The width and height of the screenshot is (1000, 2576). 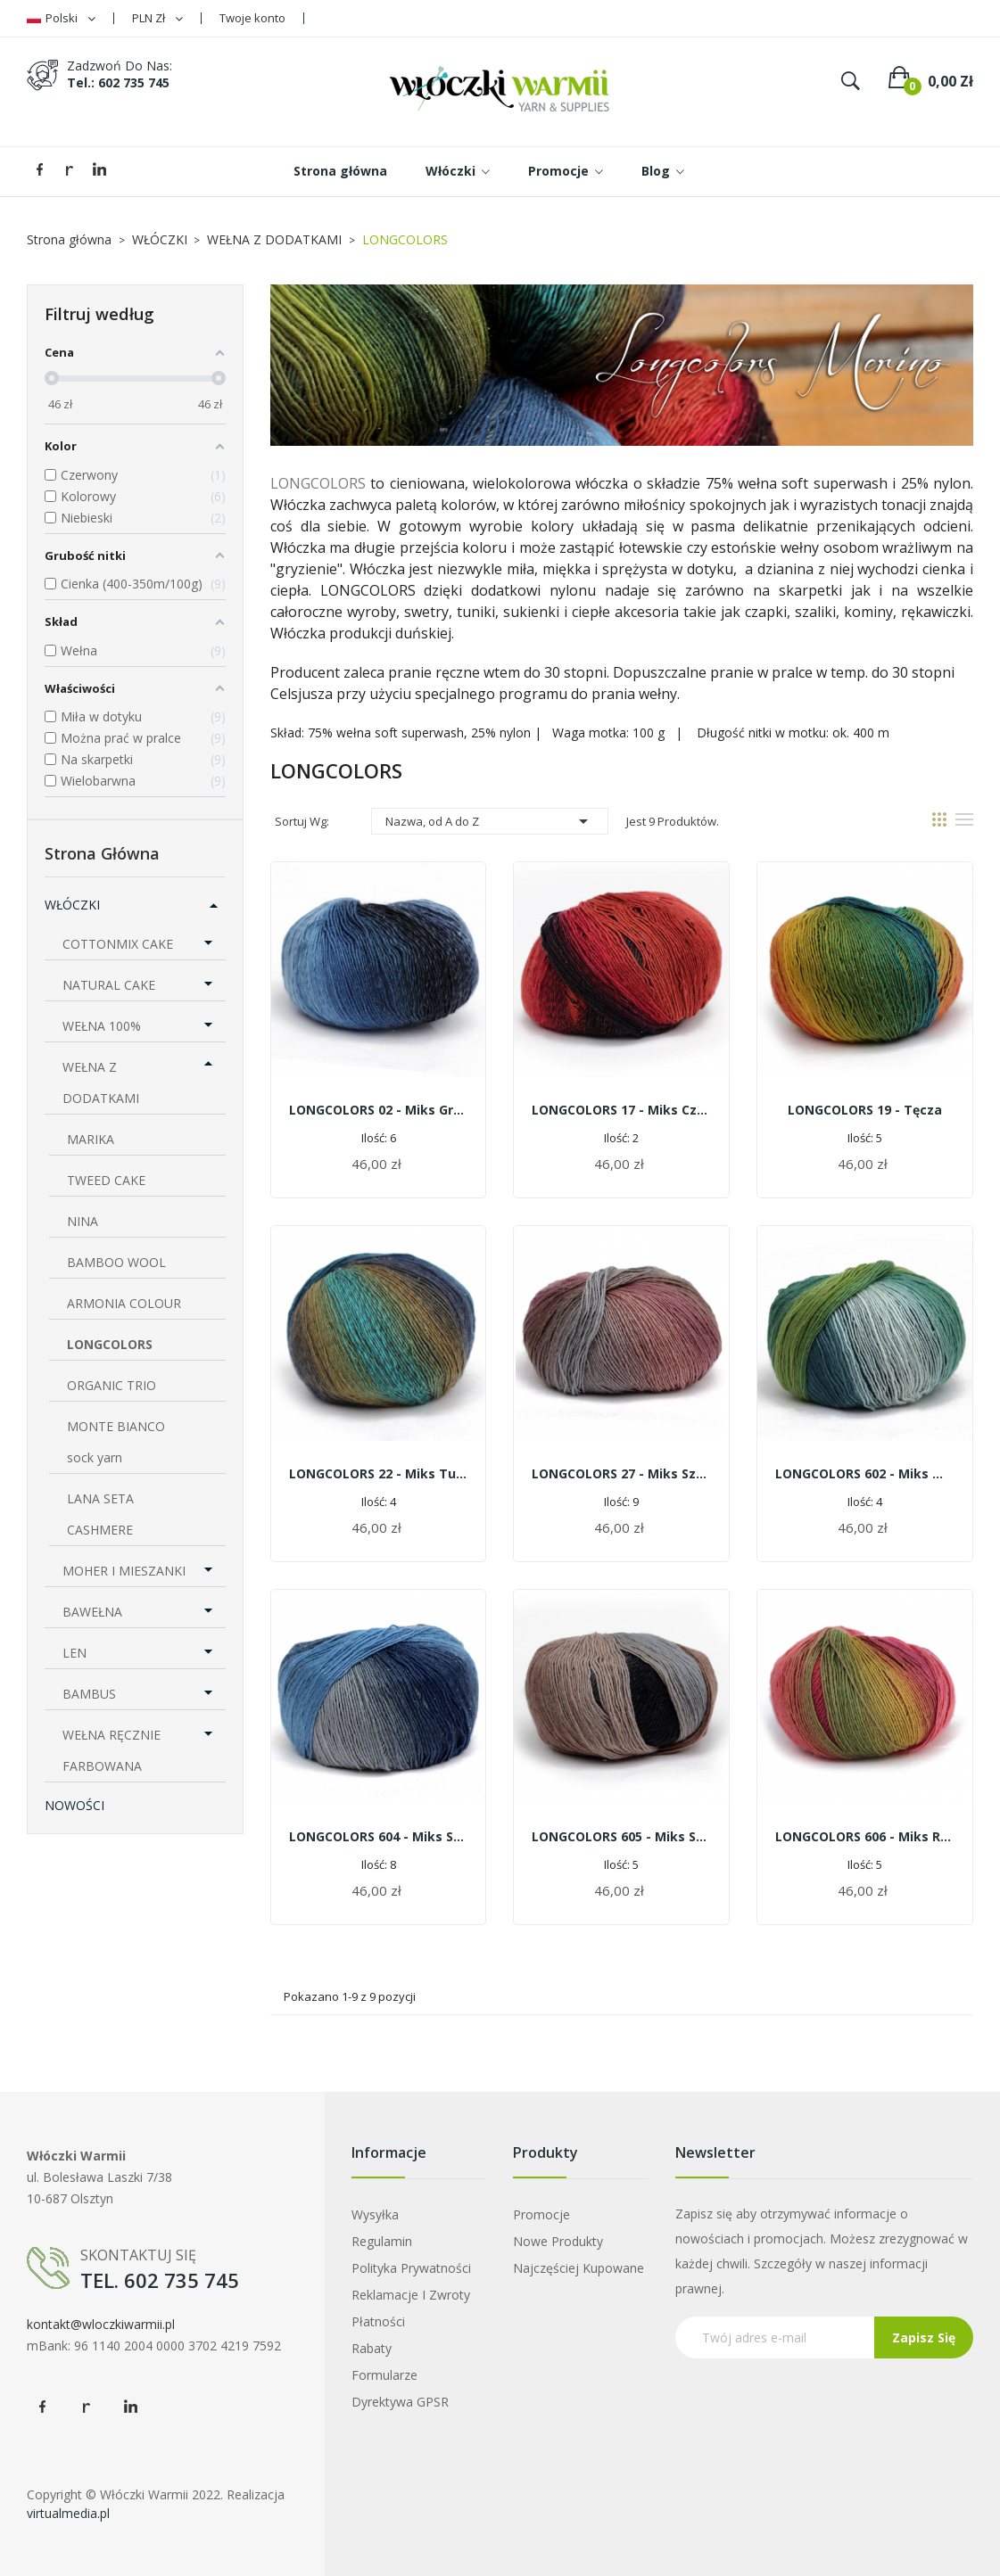 I want to click on Formularze, so click(x=384, y=2374).